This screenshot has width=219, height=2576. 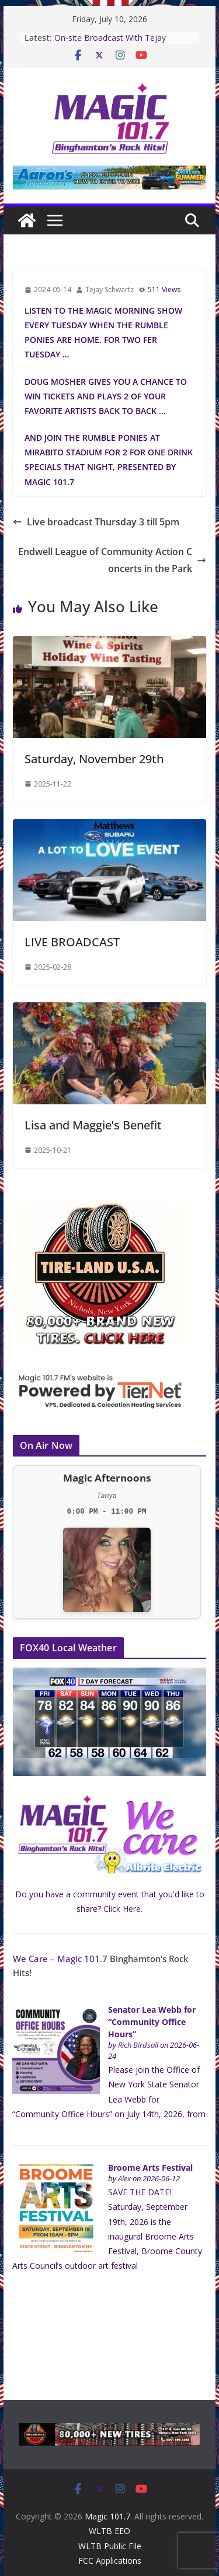 I want to click on Saturday, November 29th, so click(x=94, y=759).